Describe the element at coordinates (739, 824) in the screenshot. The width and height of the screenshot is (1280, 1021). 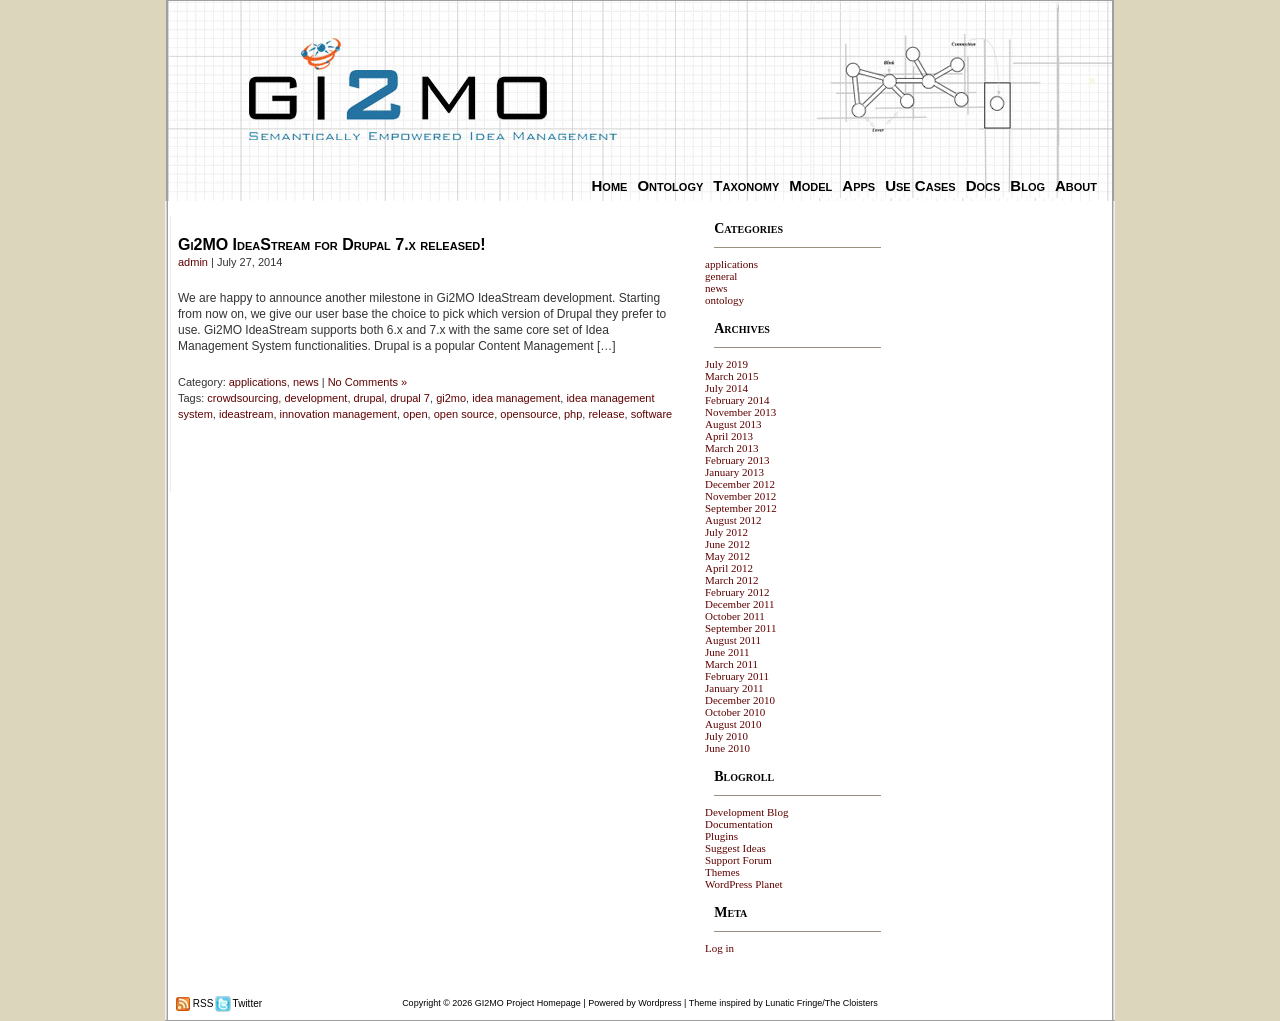
I see `Documentation` at that location.